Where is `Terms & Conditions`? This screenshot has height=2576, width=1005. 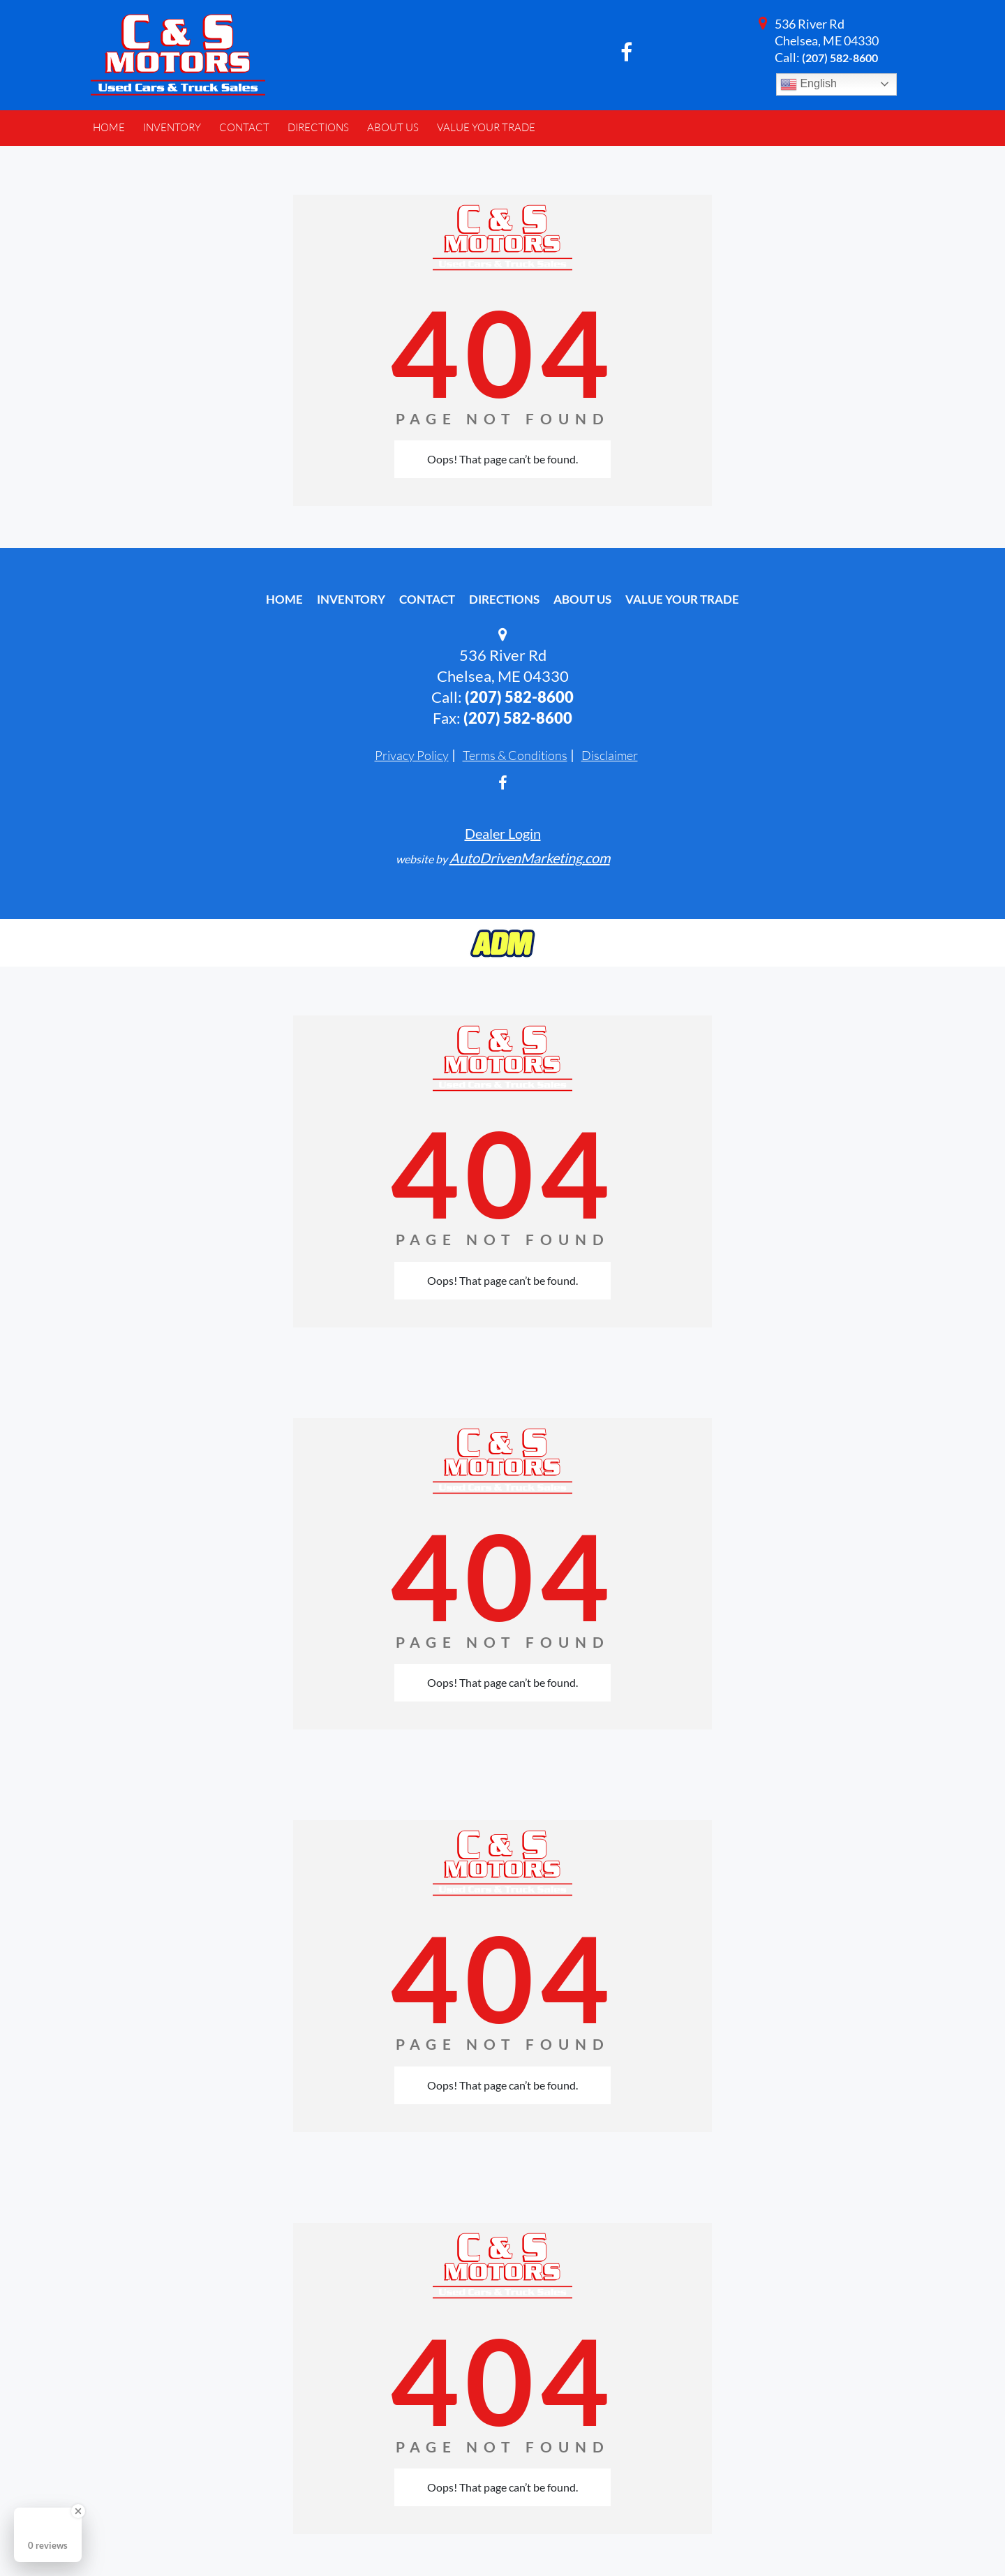
Terms & Conditions is located at coordinates (515, 755).